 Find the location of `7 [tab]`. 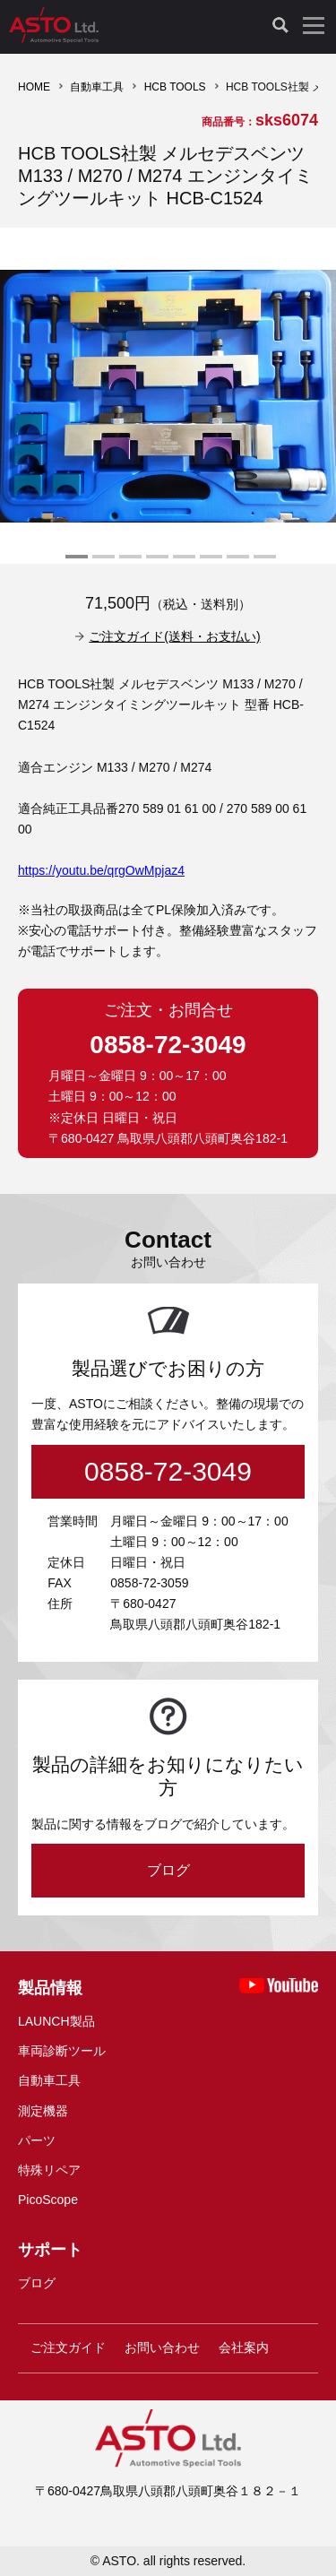

7 [tab] is located at coordinates (236, 564).